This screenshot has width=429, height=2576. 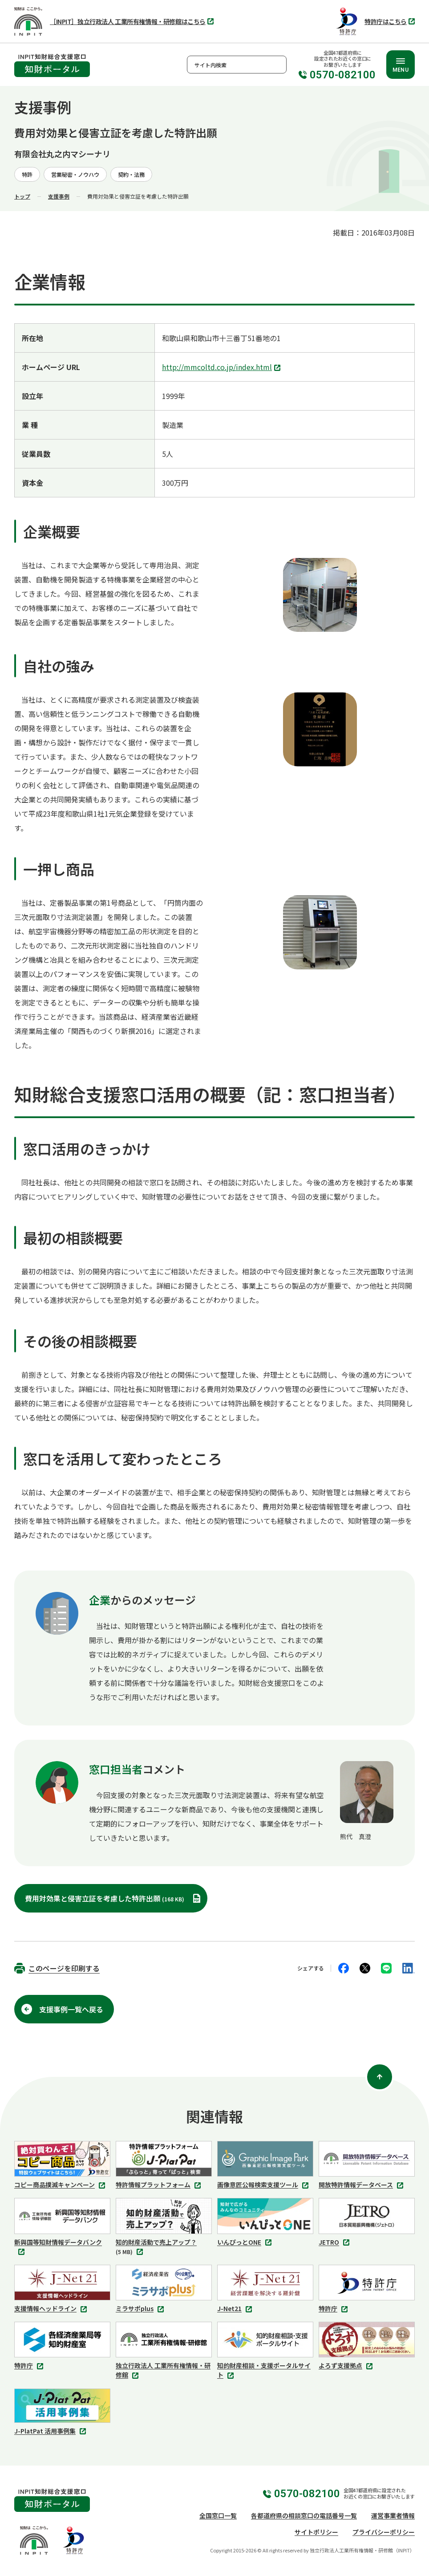 What do you see at coordinates (218, 2515) in the screenshot?
I see `全国窓口一覧` at bounding box center [218, 2515].